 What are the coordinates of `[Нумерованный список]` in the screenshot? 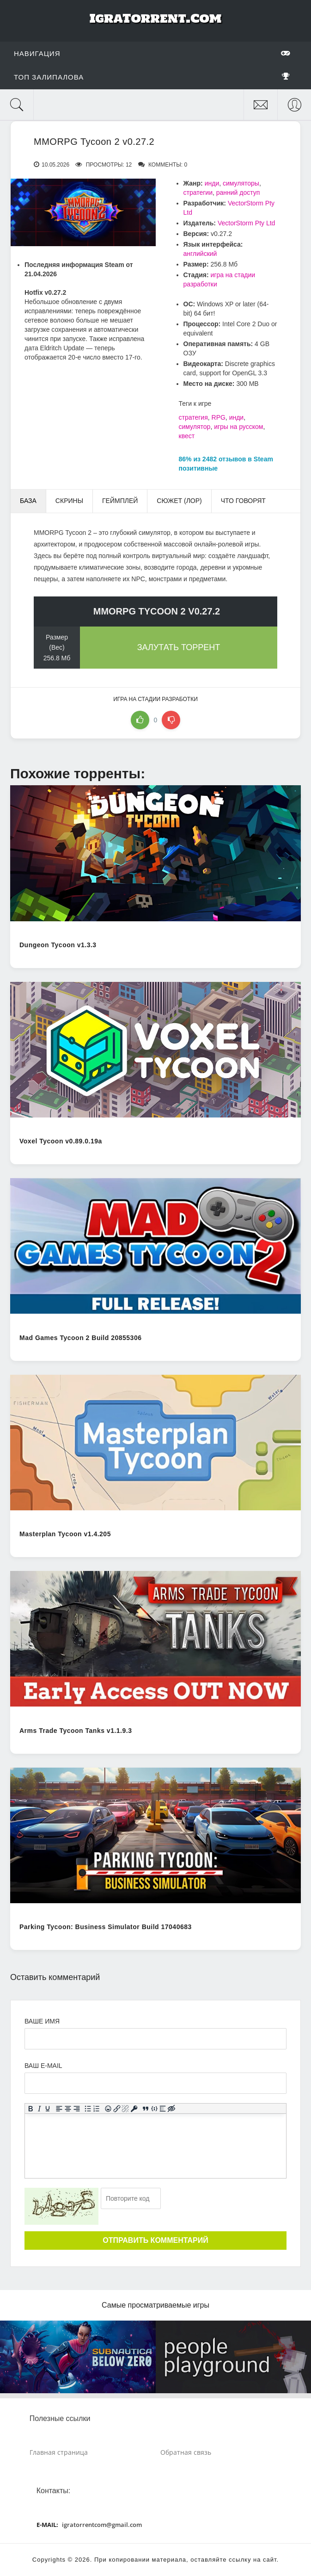 It's located at (96, 2108).